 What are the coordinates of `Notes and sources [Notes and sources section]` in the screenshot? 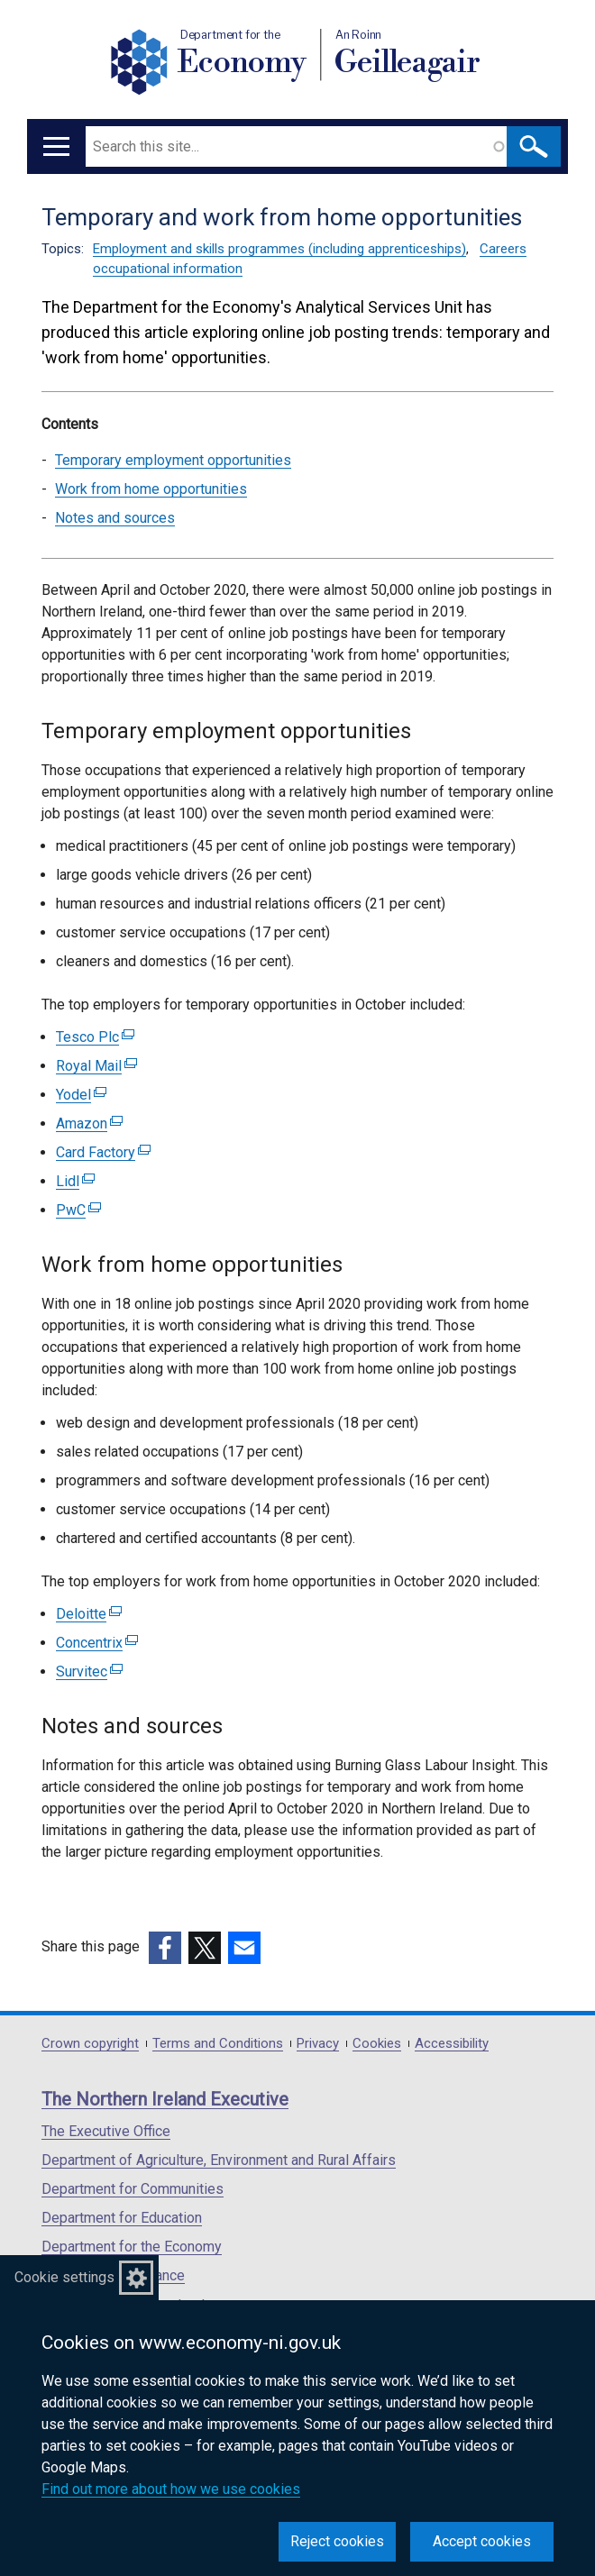 It's located at (115, 517).